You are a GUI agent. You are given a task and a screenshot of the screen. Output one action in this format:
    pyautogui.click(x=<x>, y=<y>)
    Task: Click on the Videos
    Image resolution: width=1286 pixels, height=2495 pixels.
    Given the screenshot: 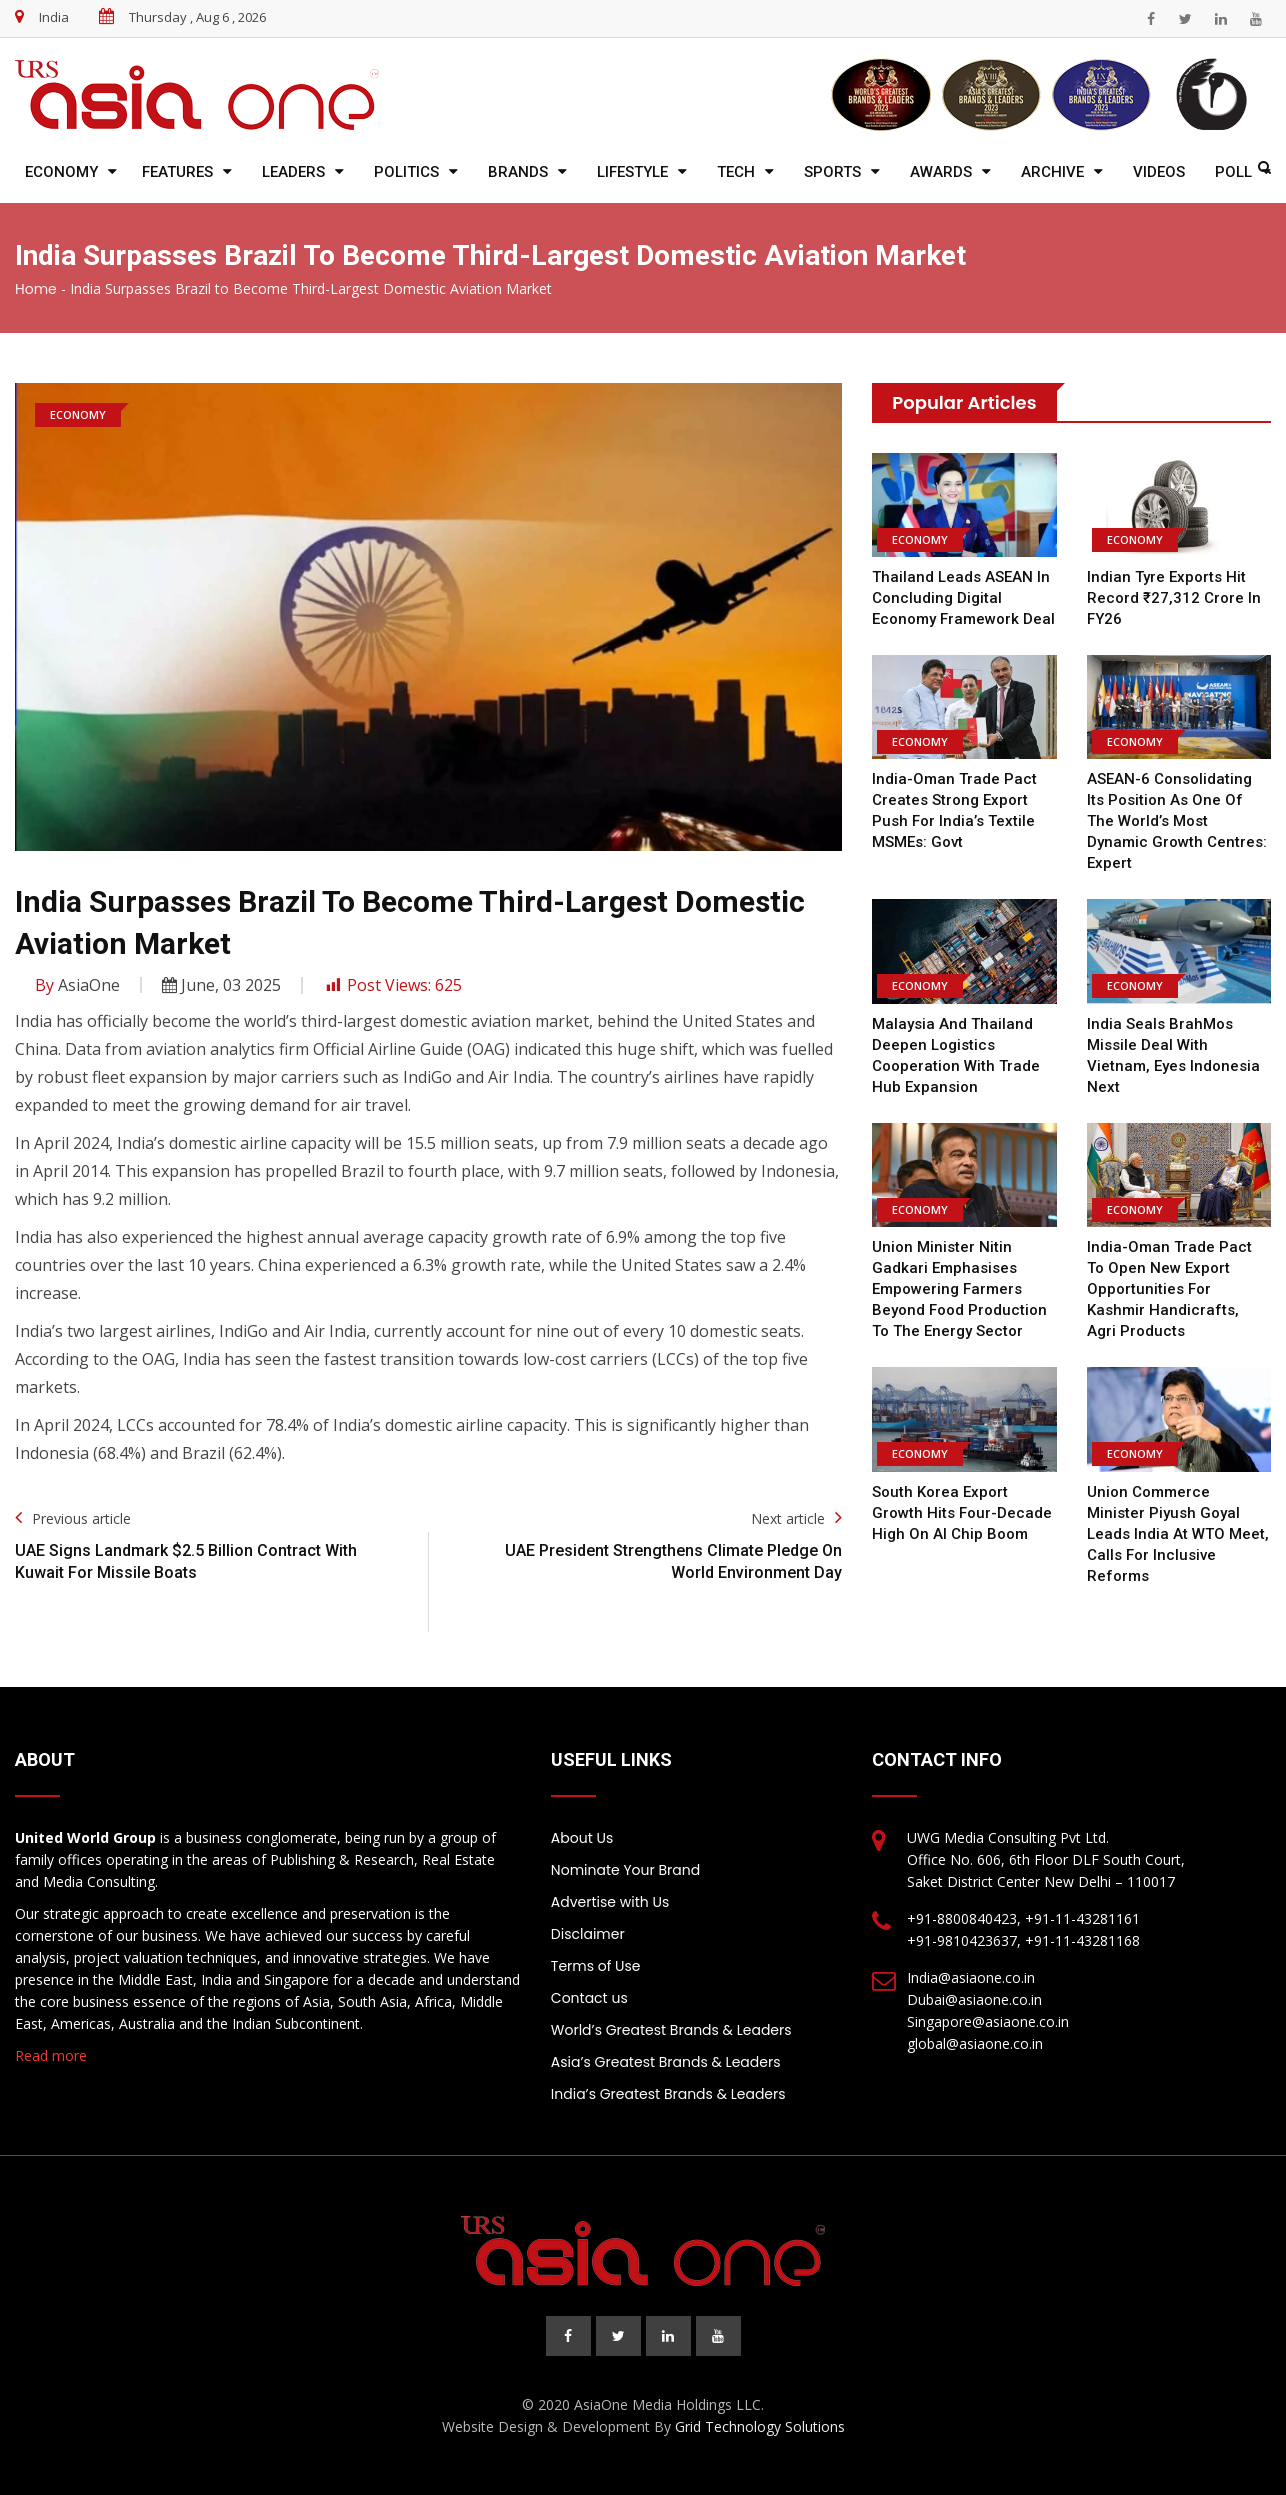 What is the action you would take?
    pyautogui.click(x=1159, y=172)
    